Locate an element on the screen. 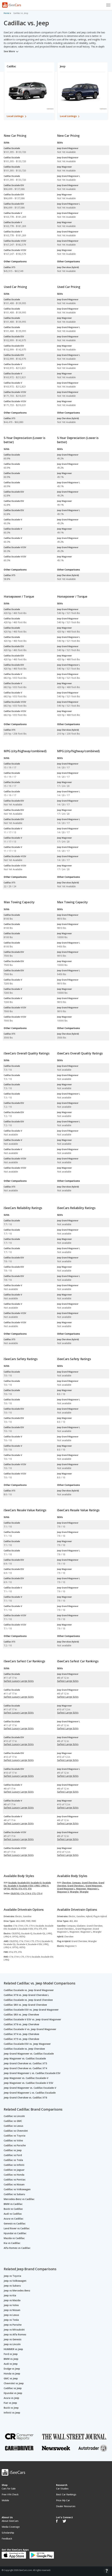  Fiat vs Jeep is located at coordinates (10, 2402).